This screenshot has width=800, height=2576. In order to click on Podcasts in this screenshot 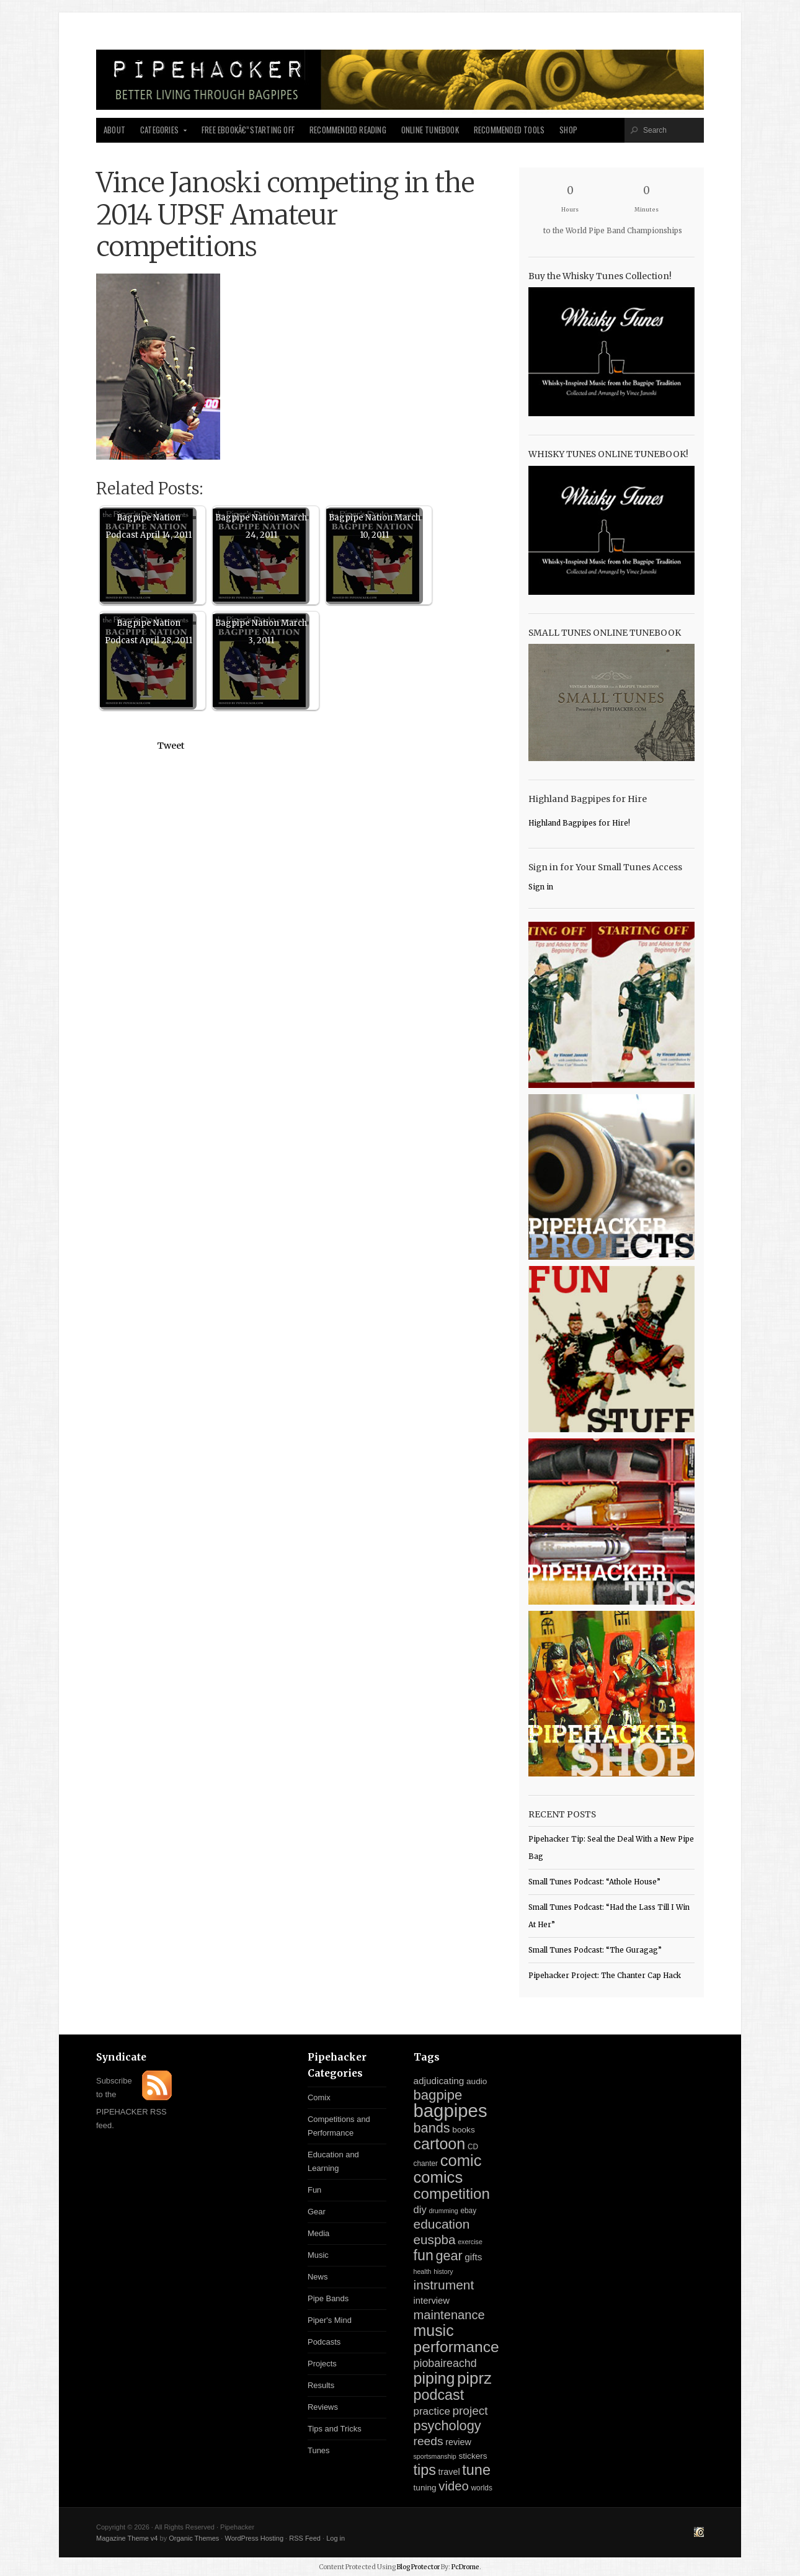, I will do `click(324, 2341)`.